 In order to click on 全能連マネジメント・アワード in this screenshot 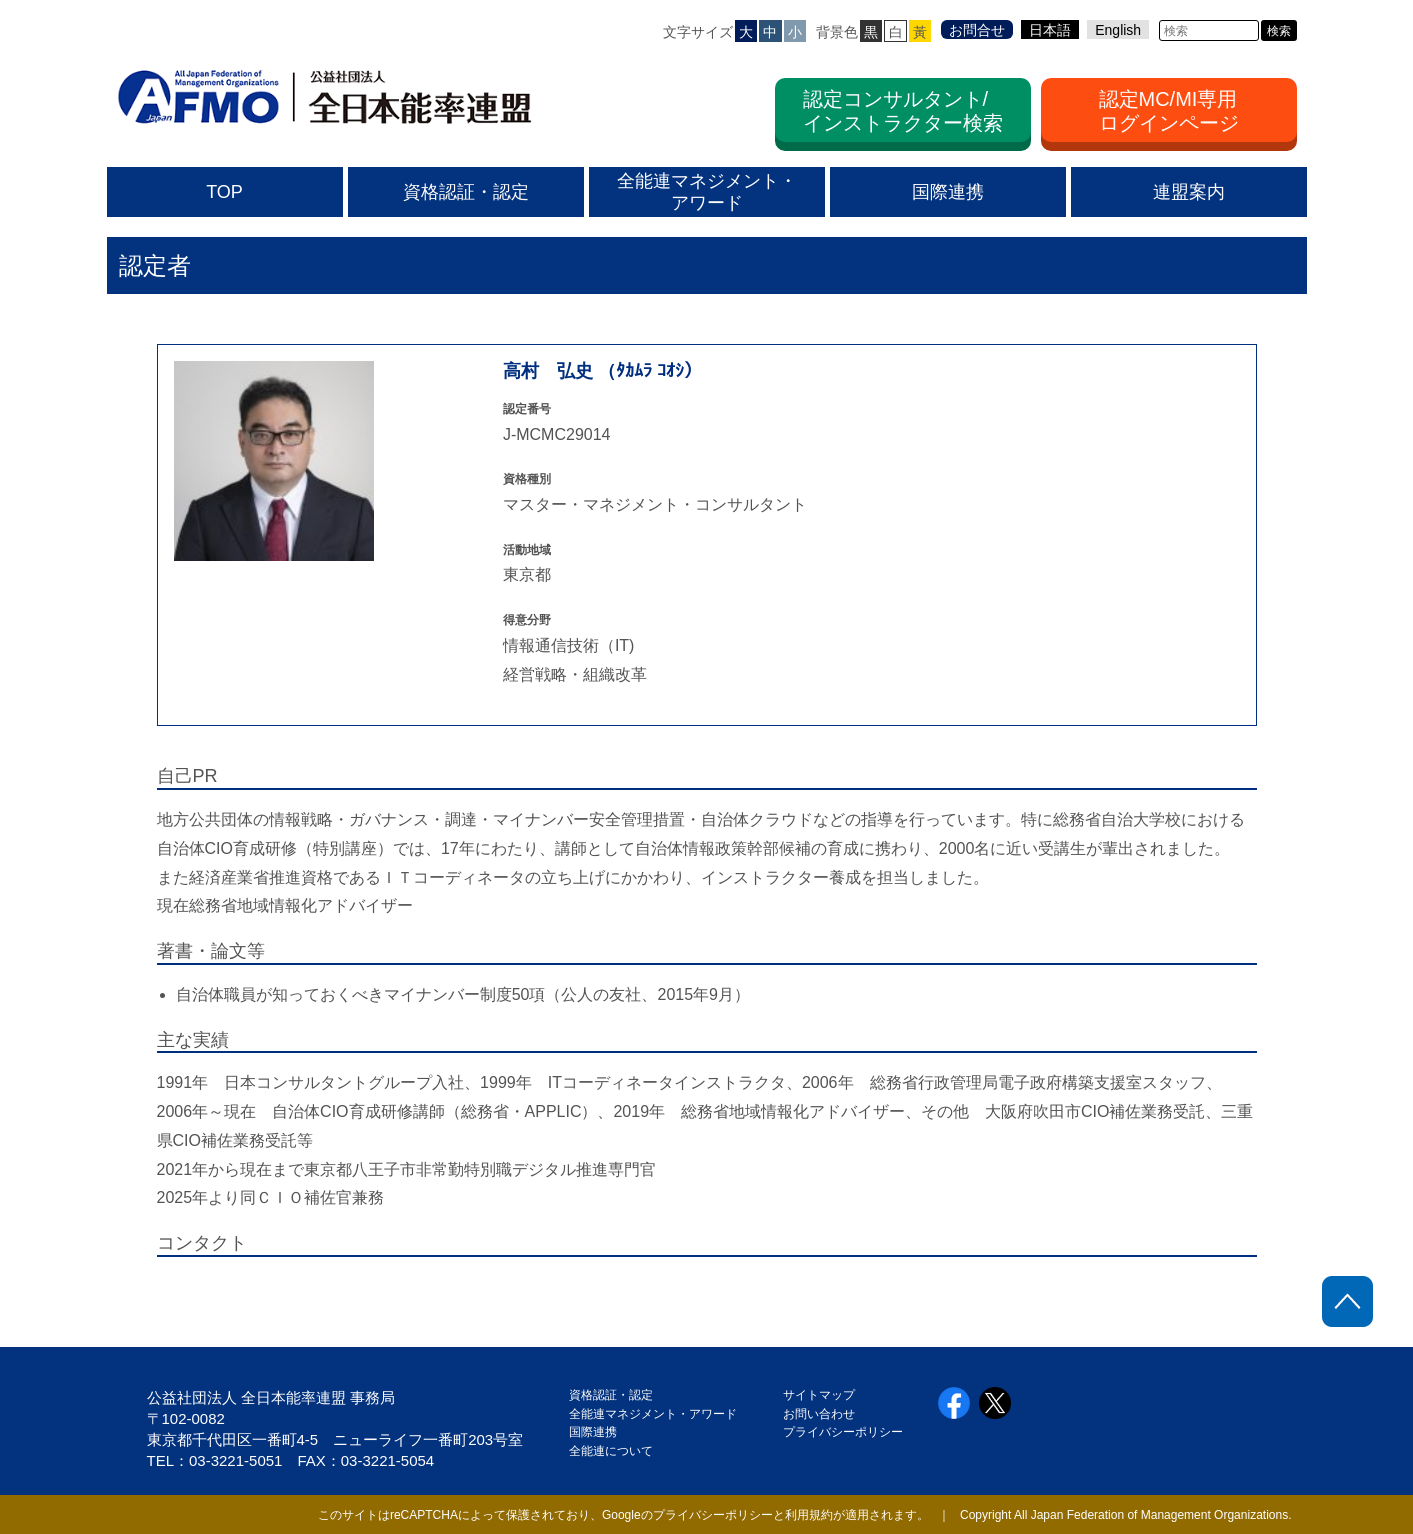, I will do `click(653, 1414)`.